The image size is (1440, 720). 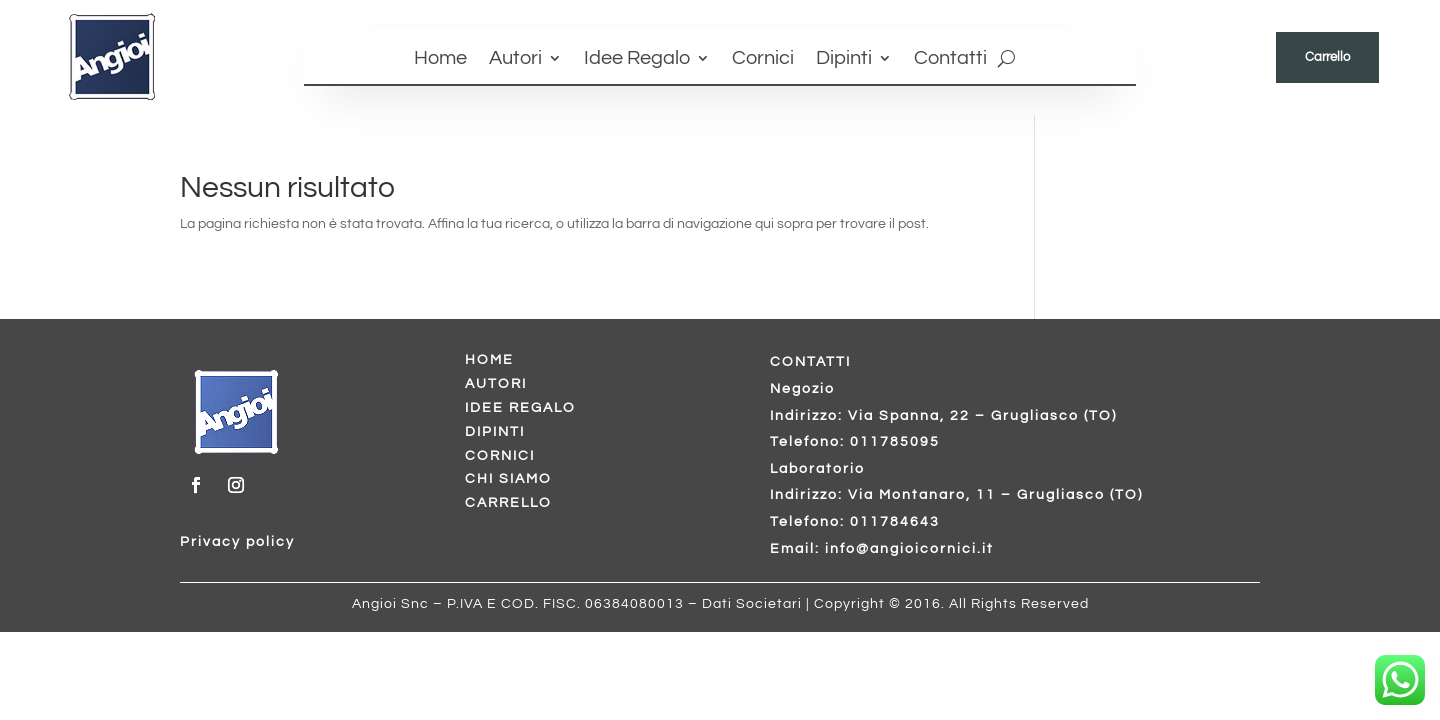 I want to click on Cornici, so click(x=763, y=59).